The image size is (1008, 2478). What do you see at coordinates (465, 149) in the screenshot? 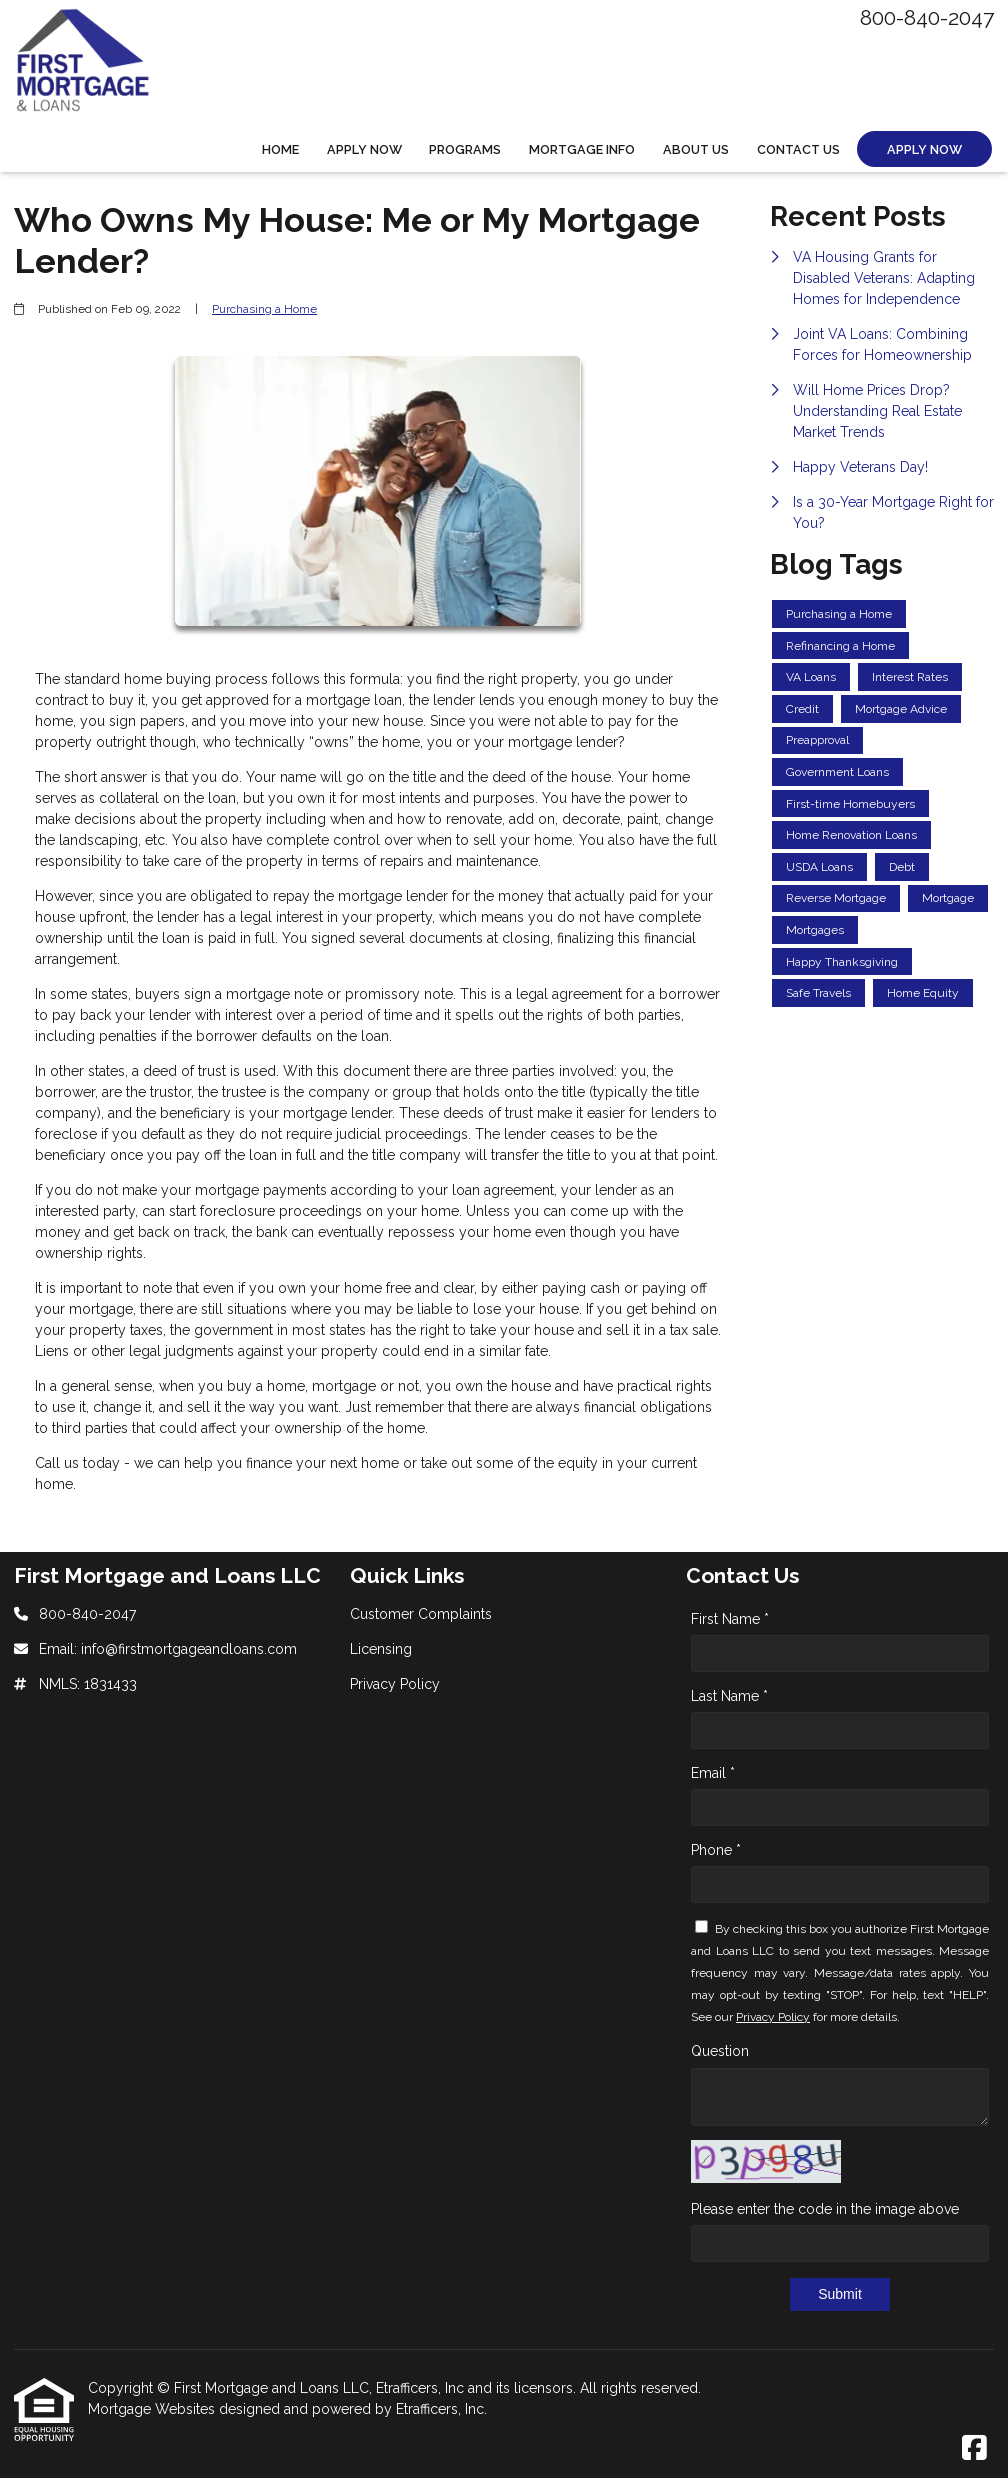
I see `Programs` at bounding box center [465, 149].